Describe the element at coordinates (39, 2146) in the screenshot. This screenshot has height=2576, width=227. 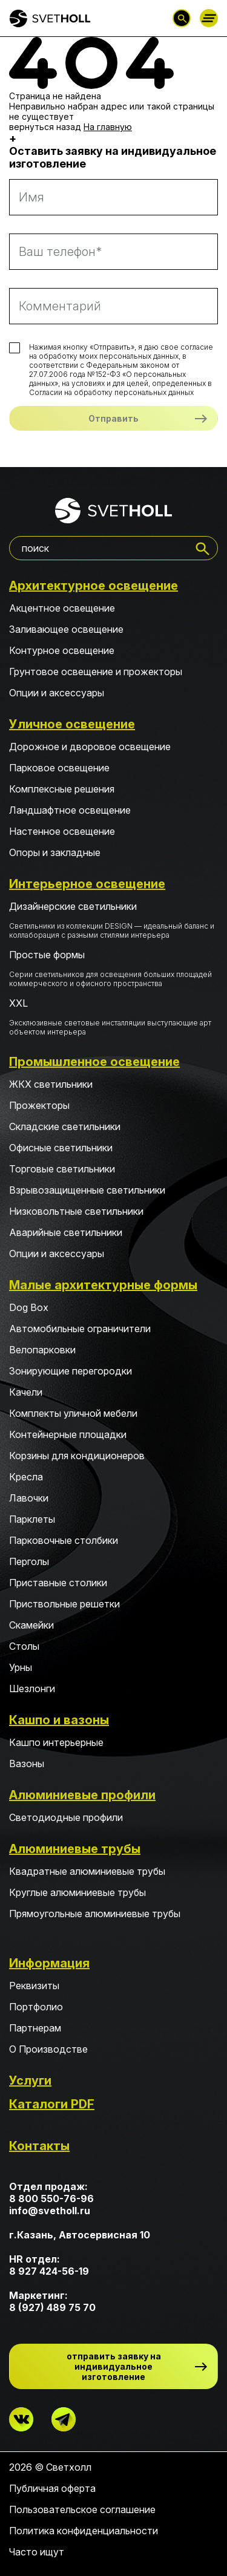
I see `Контакты` at that location.